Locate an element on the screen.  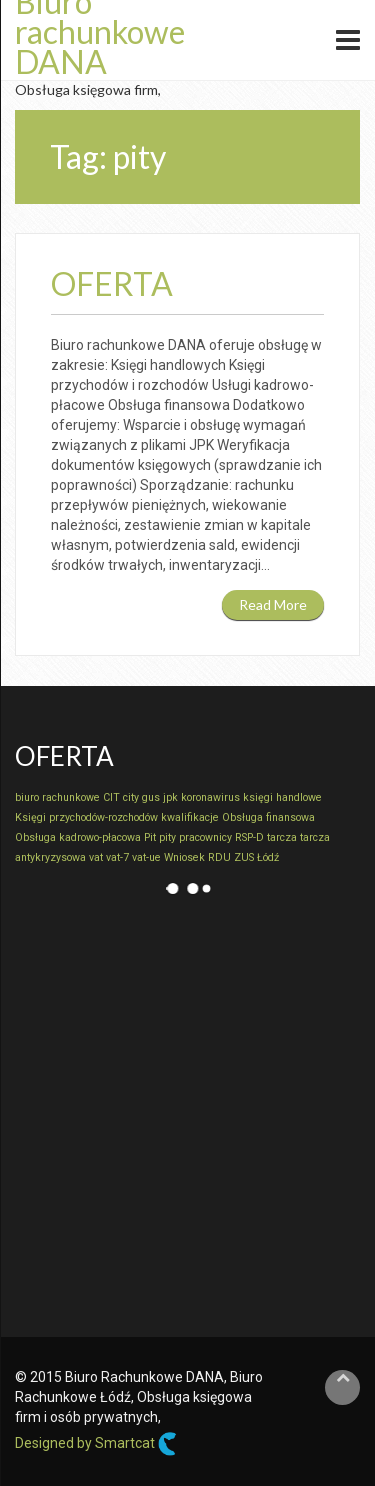
Obsługa kadrowo-płacowa [Obsługa kadrowo-płacowa (1 element)] is located at coordinates (78, 837).